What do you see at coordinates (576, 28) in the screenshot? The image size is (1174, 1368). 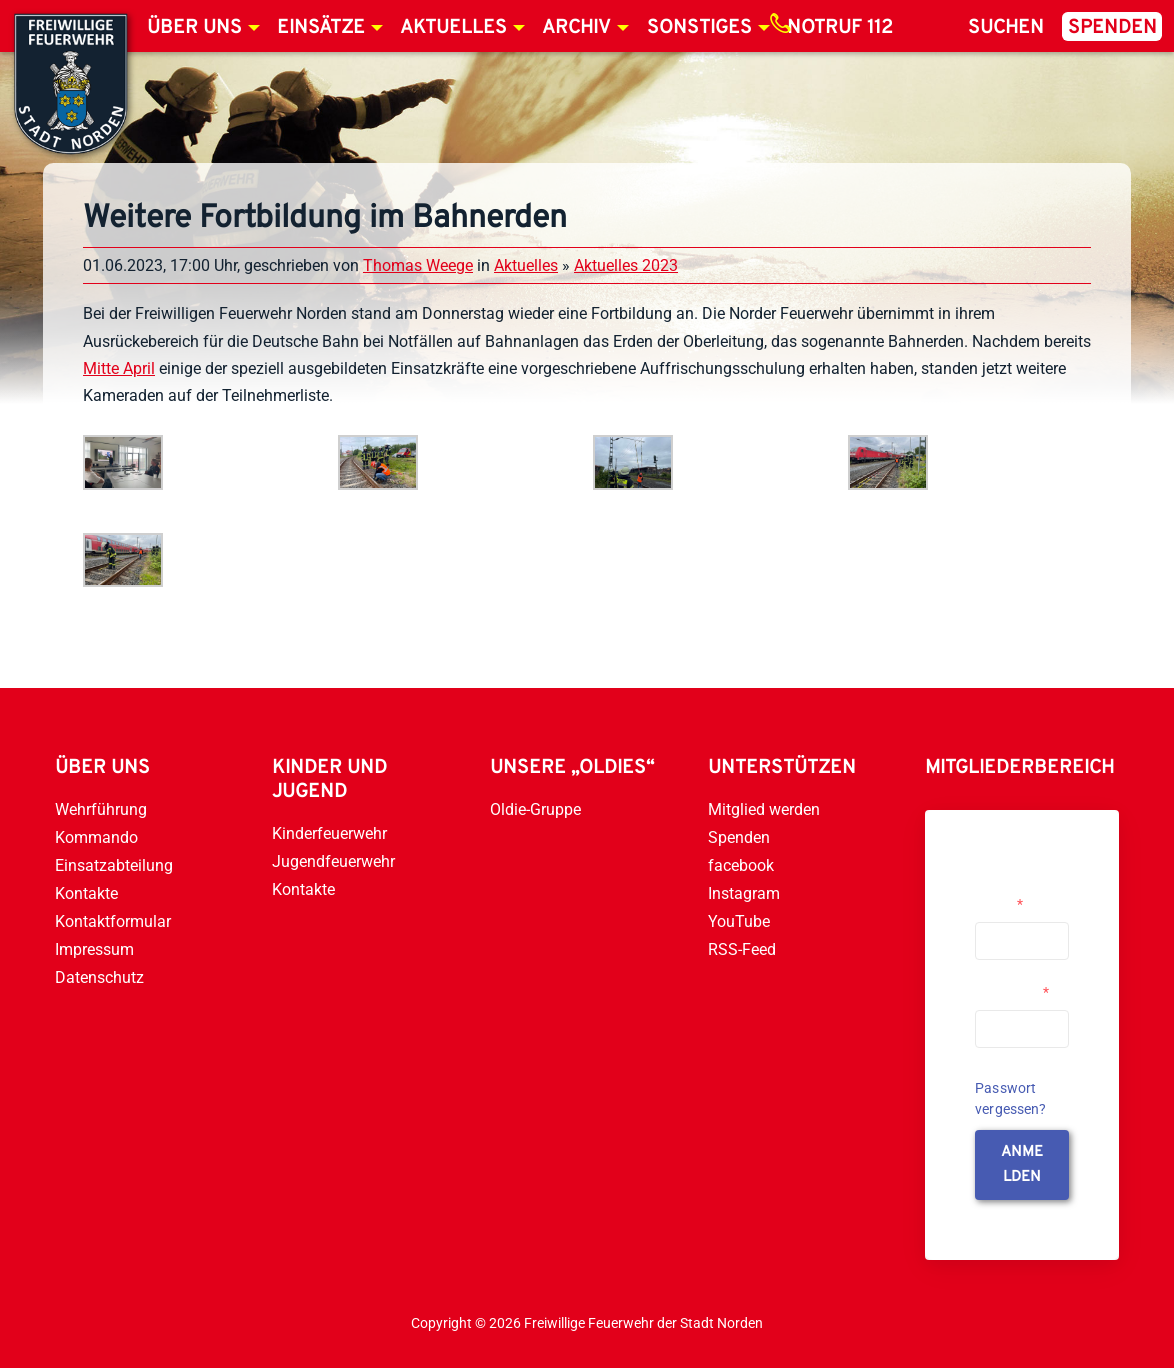 I see `Archiv` at bounding box center [576, 28].